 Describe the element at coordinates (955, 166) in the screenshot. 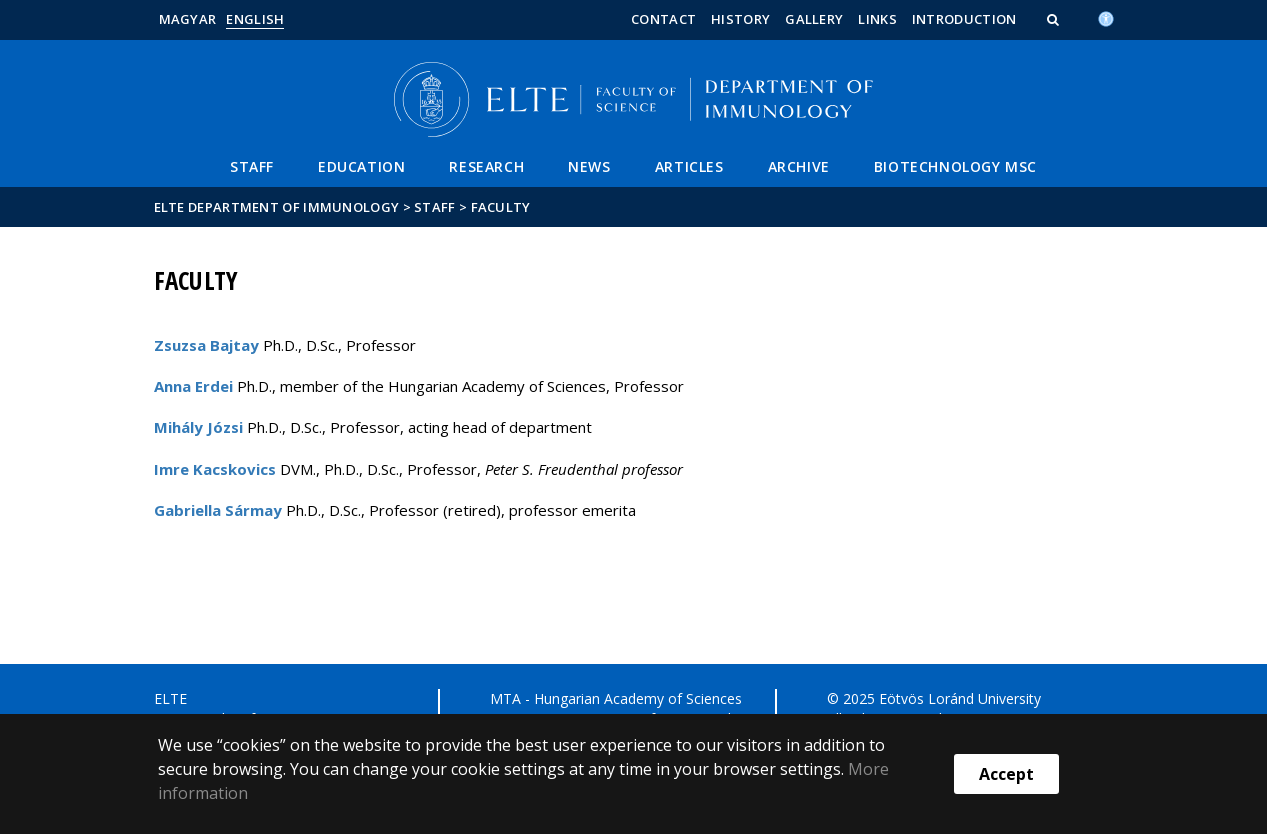

I see `Biotechnology MSc` at that location.